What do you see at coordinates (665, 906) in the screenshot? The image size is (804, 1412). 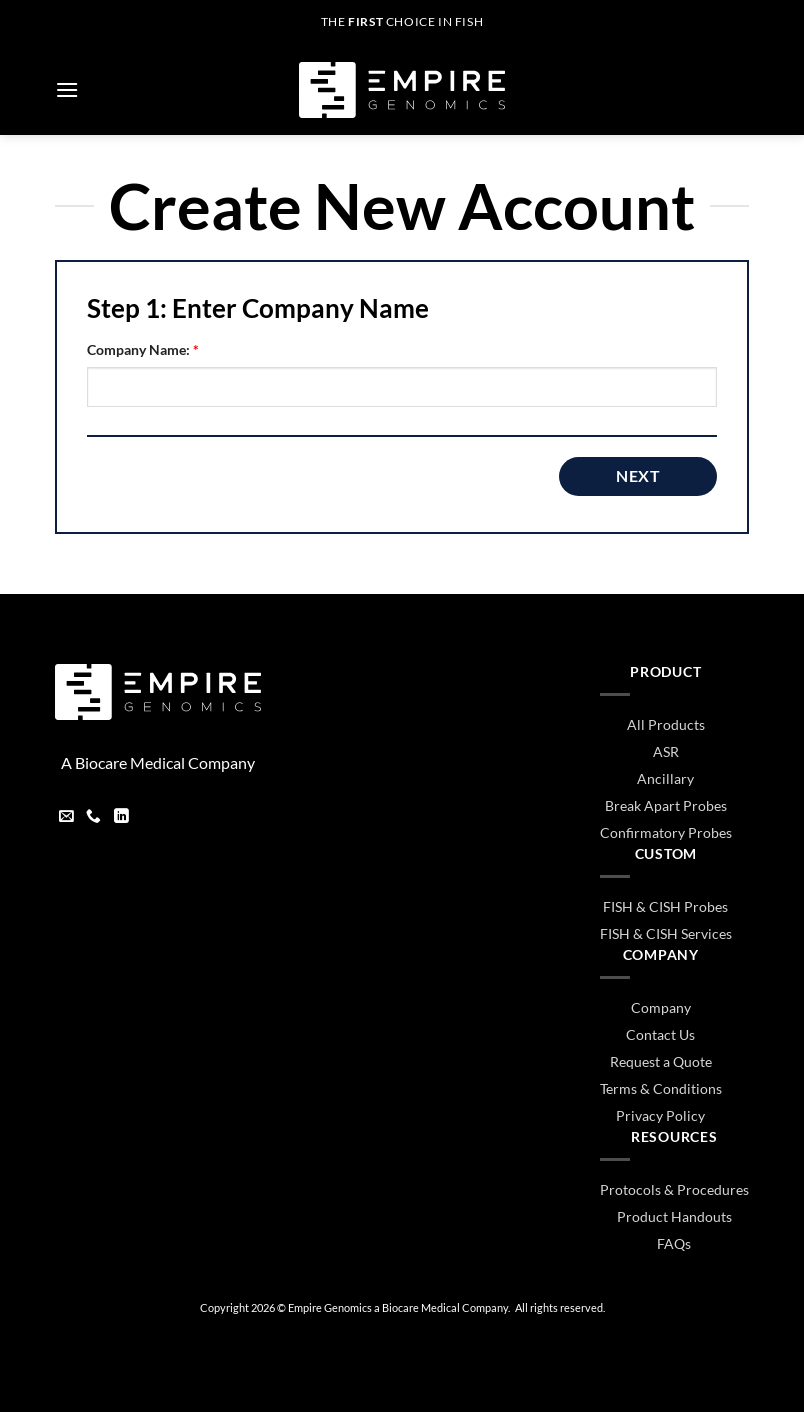 I see `FISH & CISH Probes` at bounding box center [665, 906].